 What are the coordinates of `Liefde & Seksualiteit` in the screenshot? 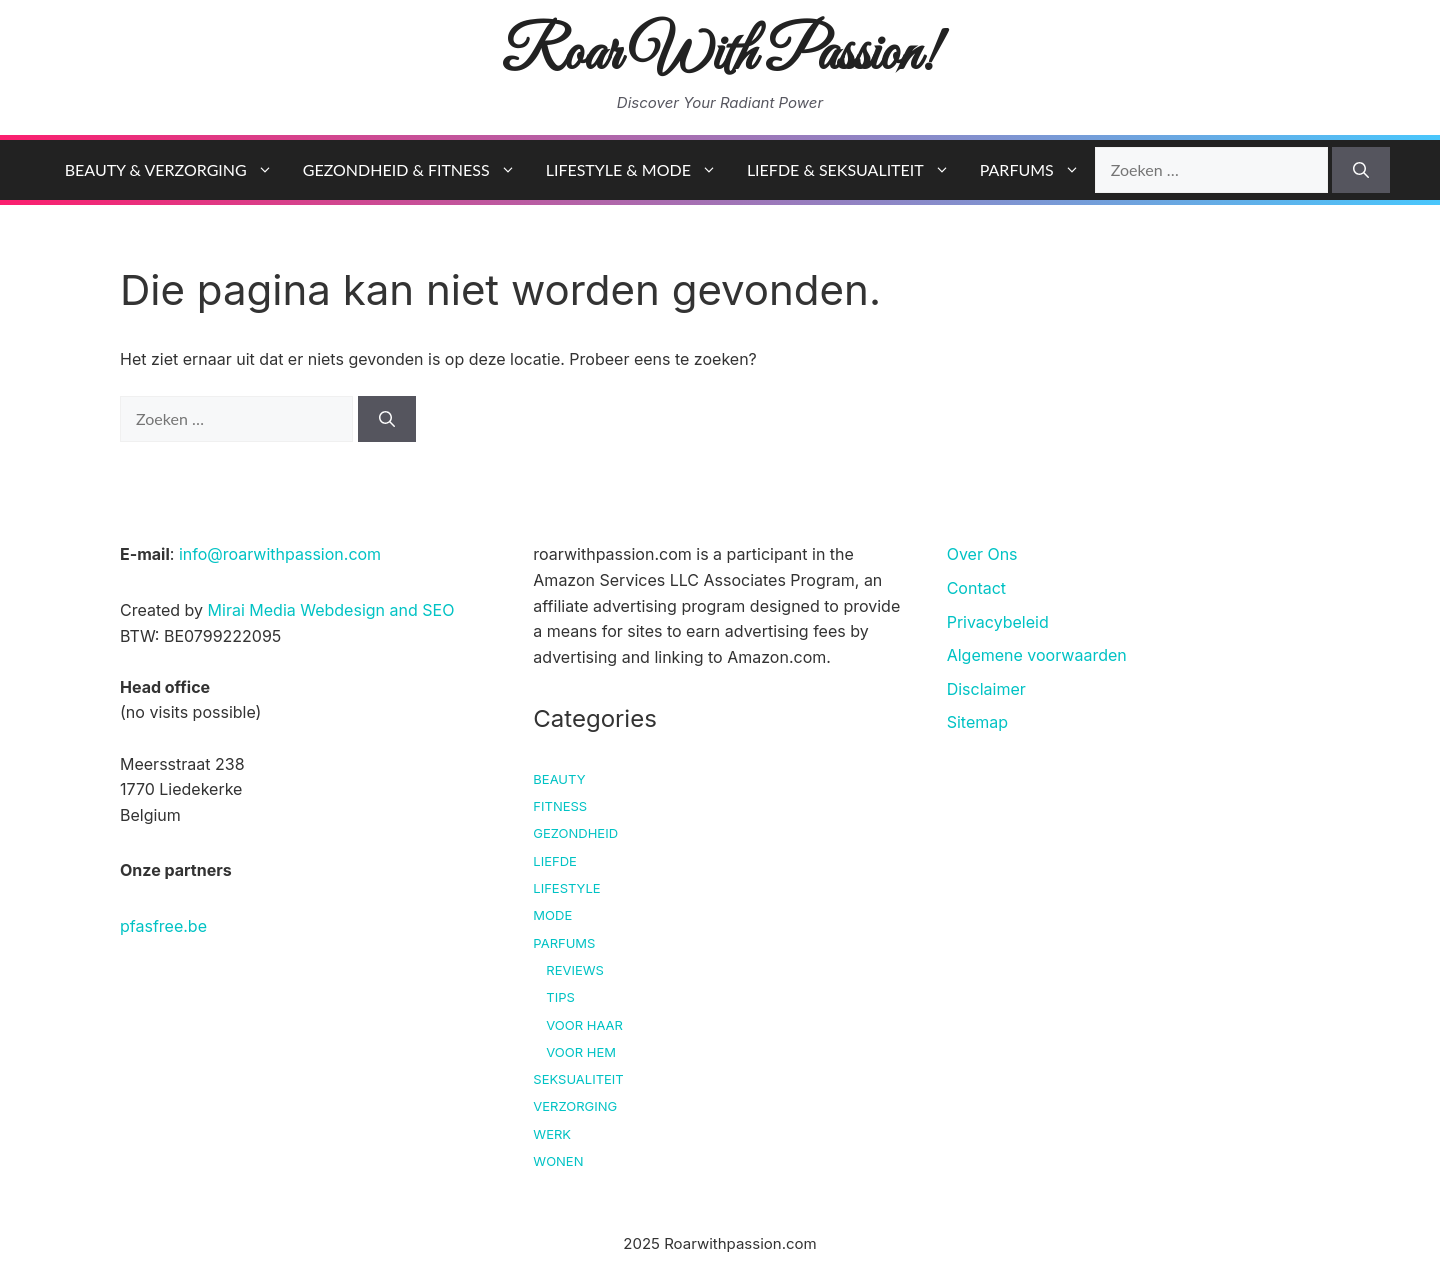 It's located at (856, 170).